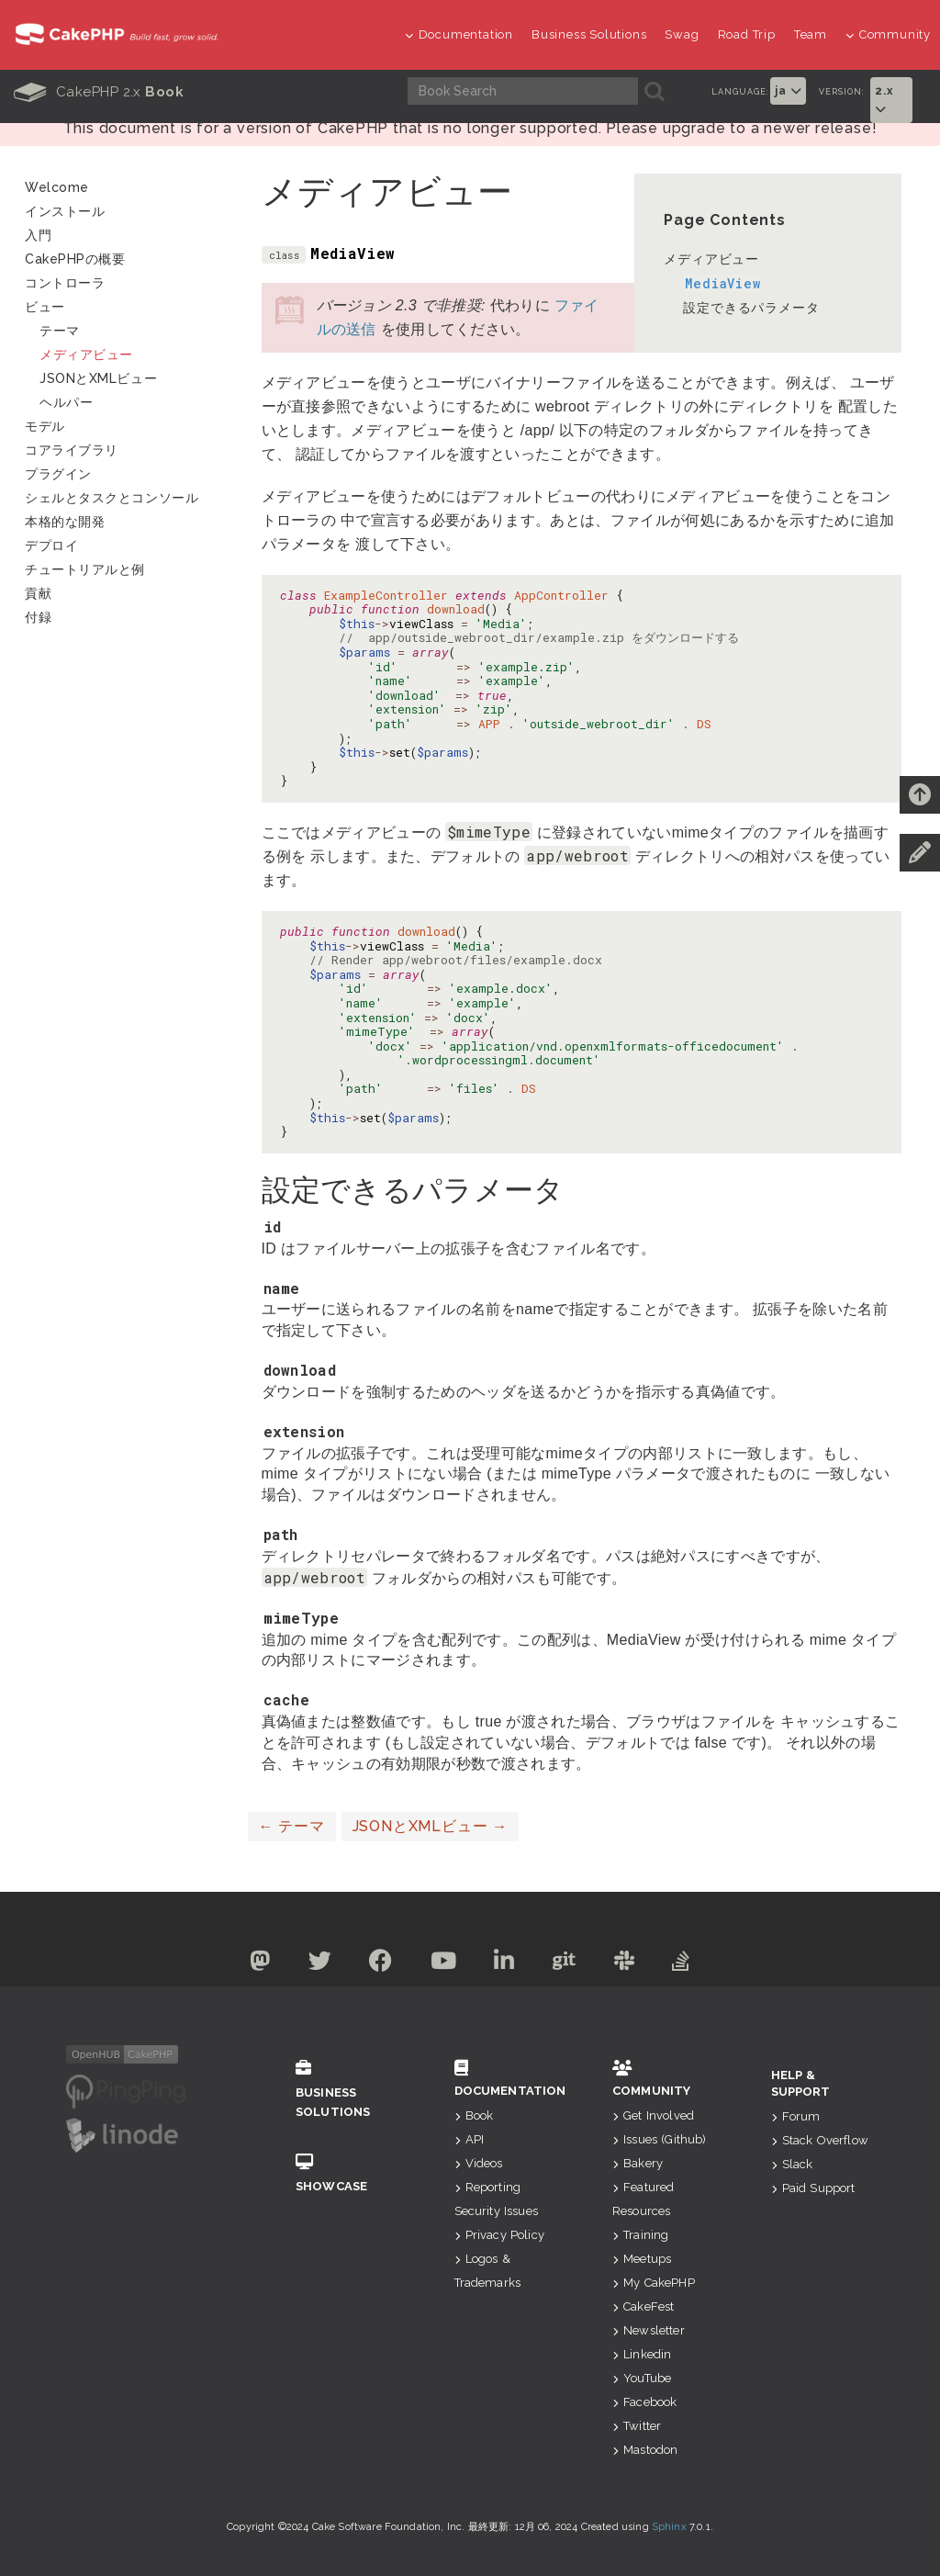  What do you see at coordinates (58, 474) in the screenshot?
I see `プラグイン` at bounding box center [58, 474].